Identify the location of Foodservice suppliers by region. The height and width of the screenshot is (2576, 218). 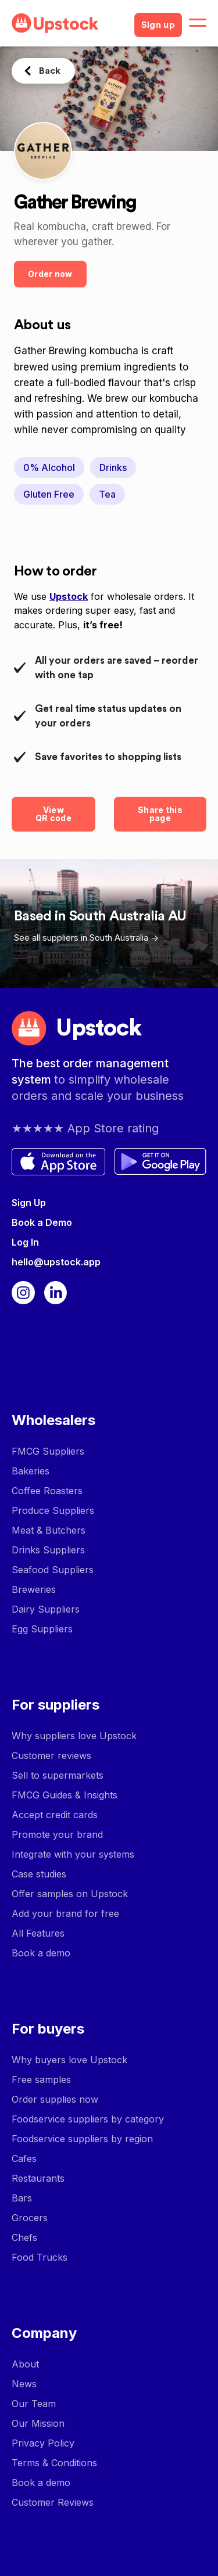
(82, 2139).